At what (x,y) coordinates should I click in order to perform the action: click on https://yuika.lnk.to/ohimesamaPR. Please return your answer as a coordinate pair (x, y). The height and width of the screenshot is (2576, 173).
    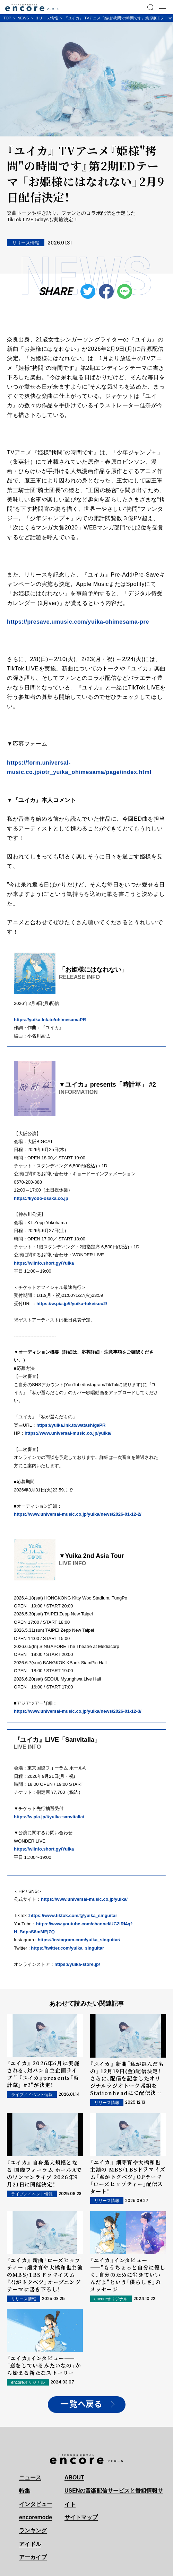
    Looking at the image, I should click on (50, 1019).